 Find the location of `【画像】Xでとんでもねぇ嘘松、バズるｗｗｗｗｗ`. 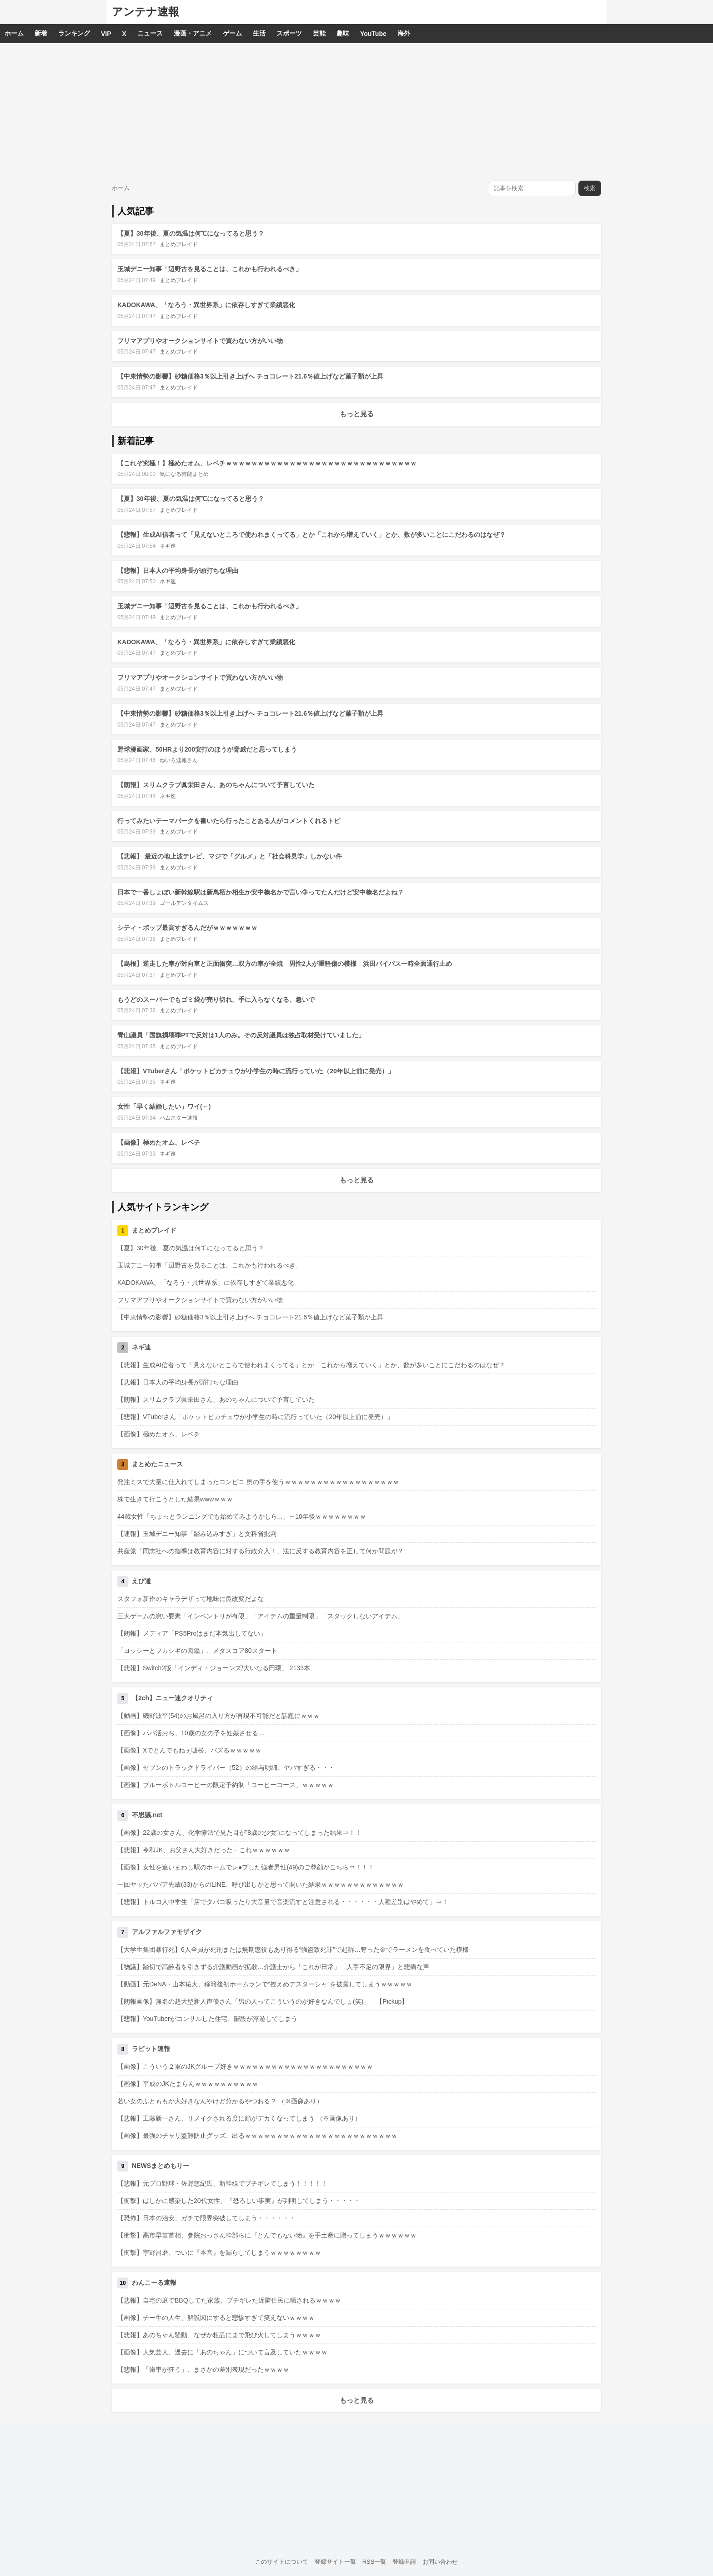

【画像】Xでとんでもねぇ嘘松、バズるｗｗｗｗｗ is located at coordinates (189, 1750).